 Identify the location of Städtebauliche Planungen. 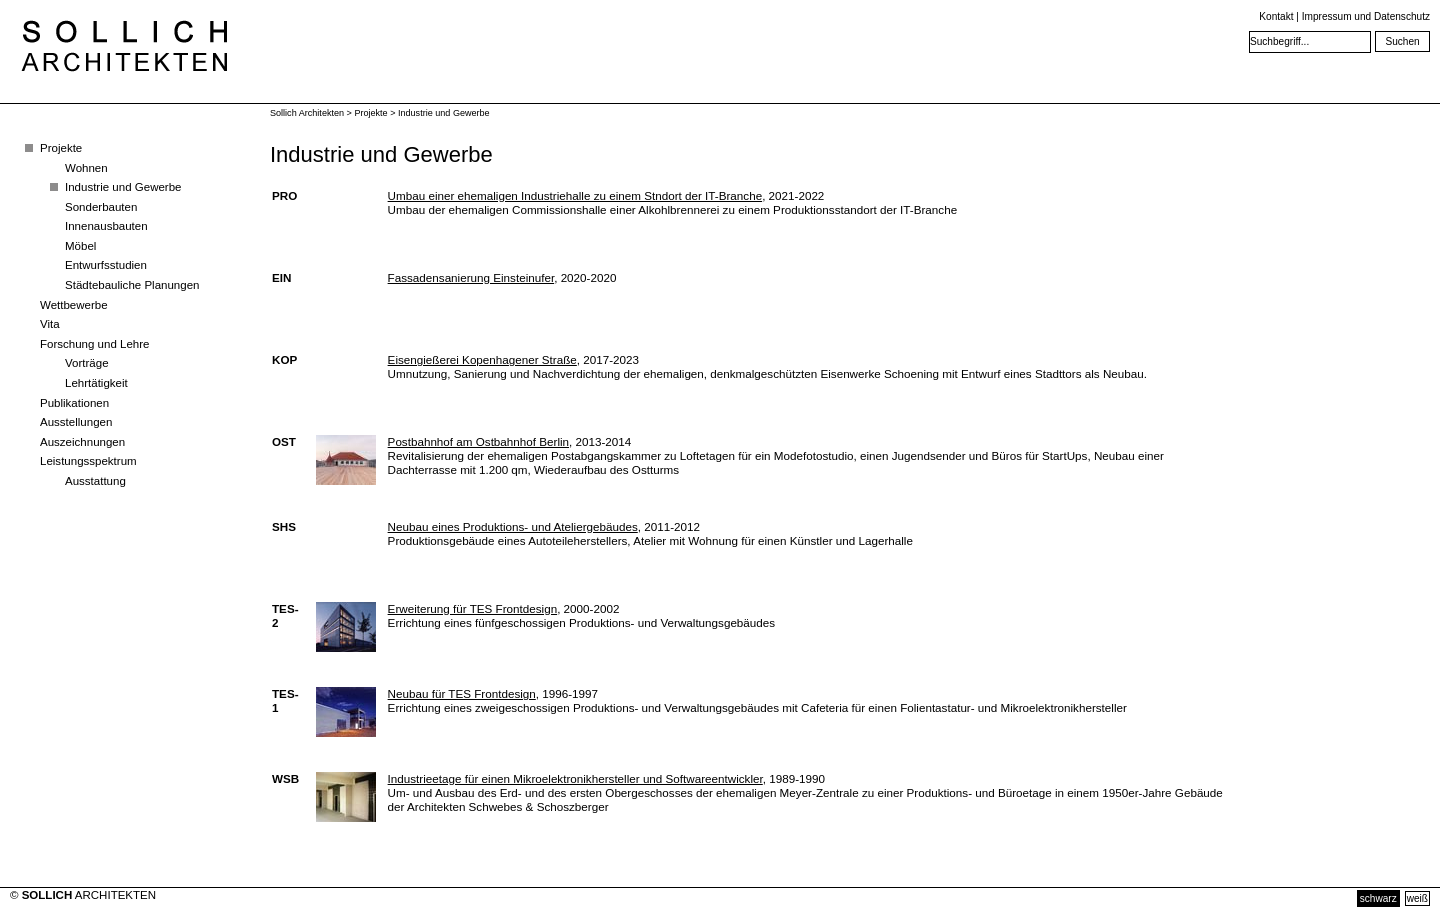
(132, 285).